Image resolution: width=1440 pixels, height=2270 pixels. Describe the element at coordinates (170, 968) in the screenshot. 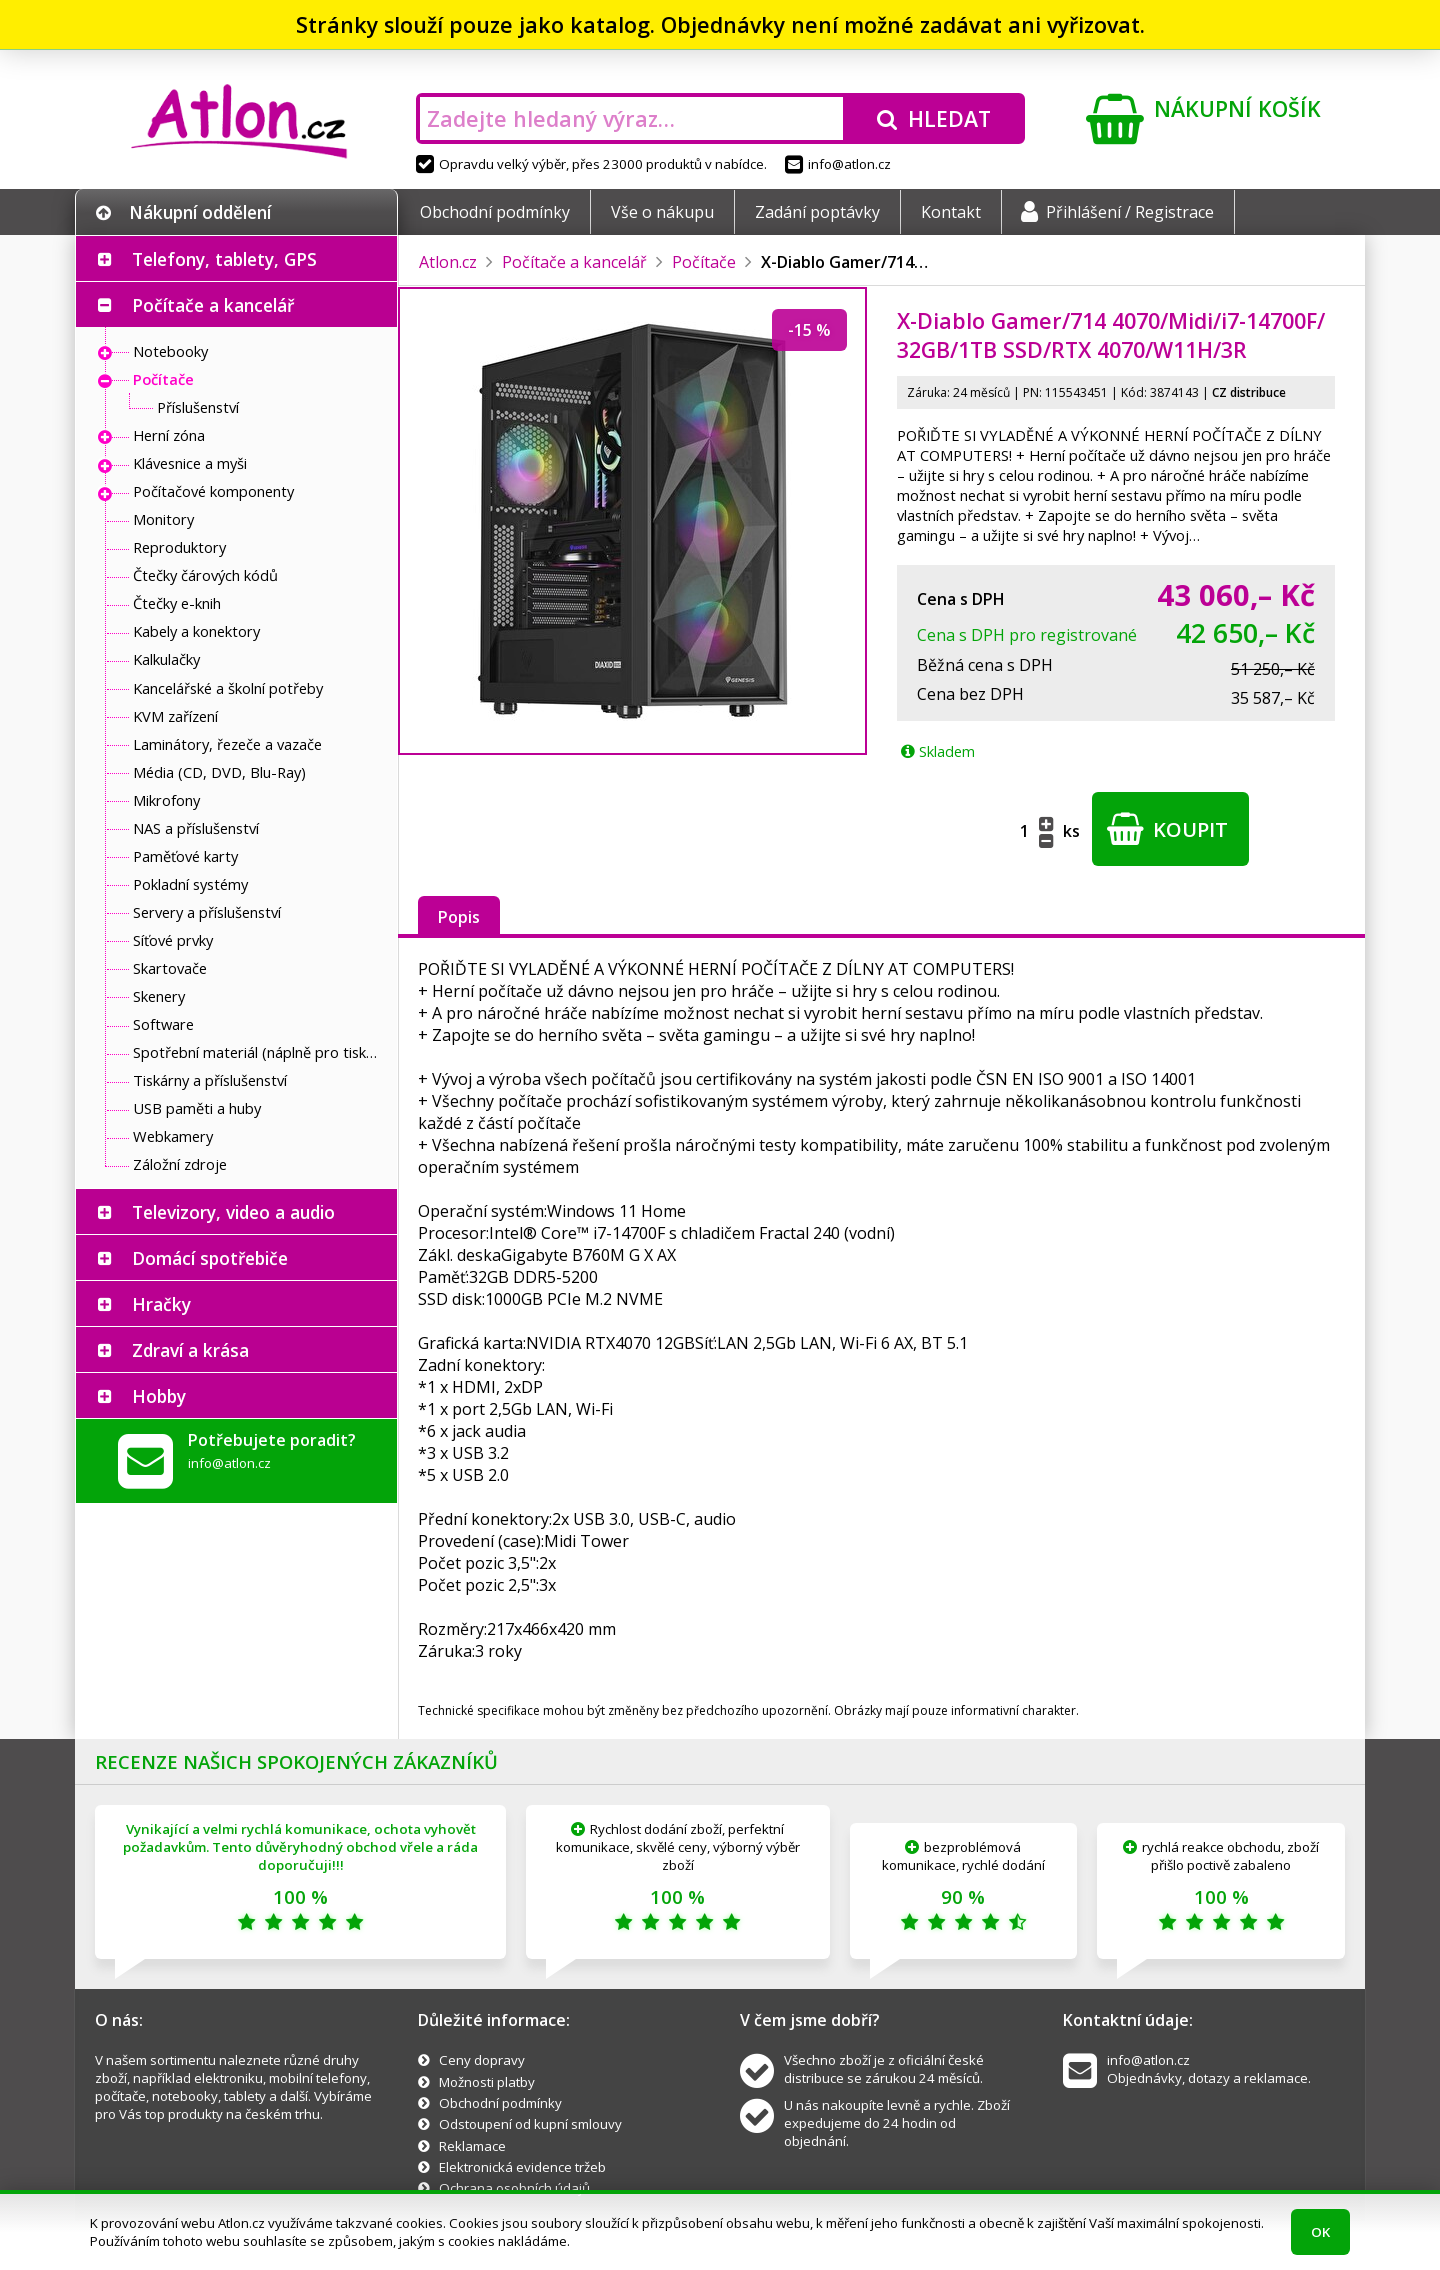

I see `Skartovače` at that location.